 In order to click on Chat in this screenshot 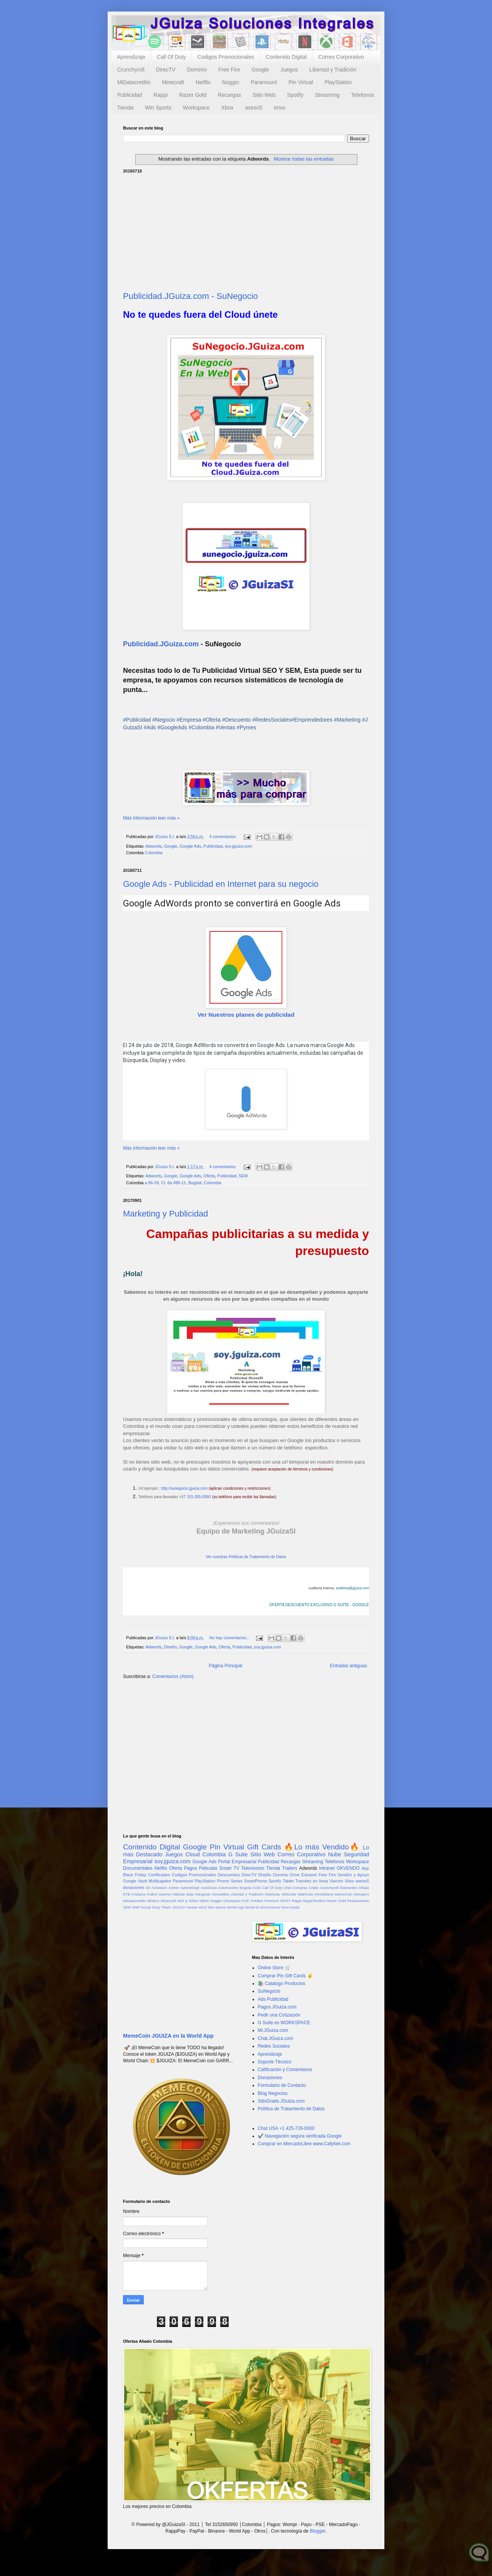, I will do `click(287, 1888)`.